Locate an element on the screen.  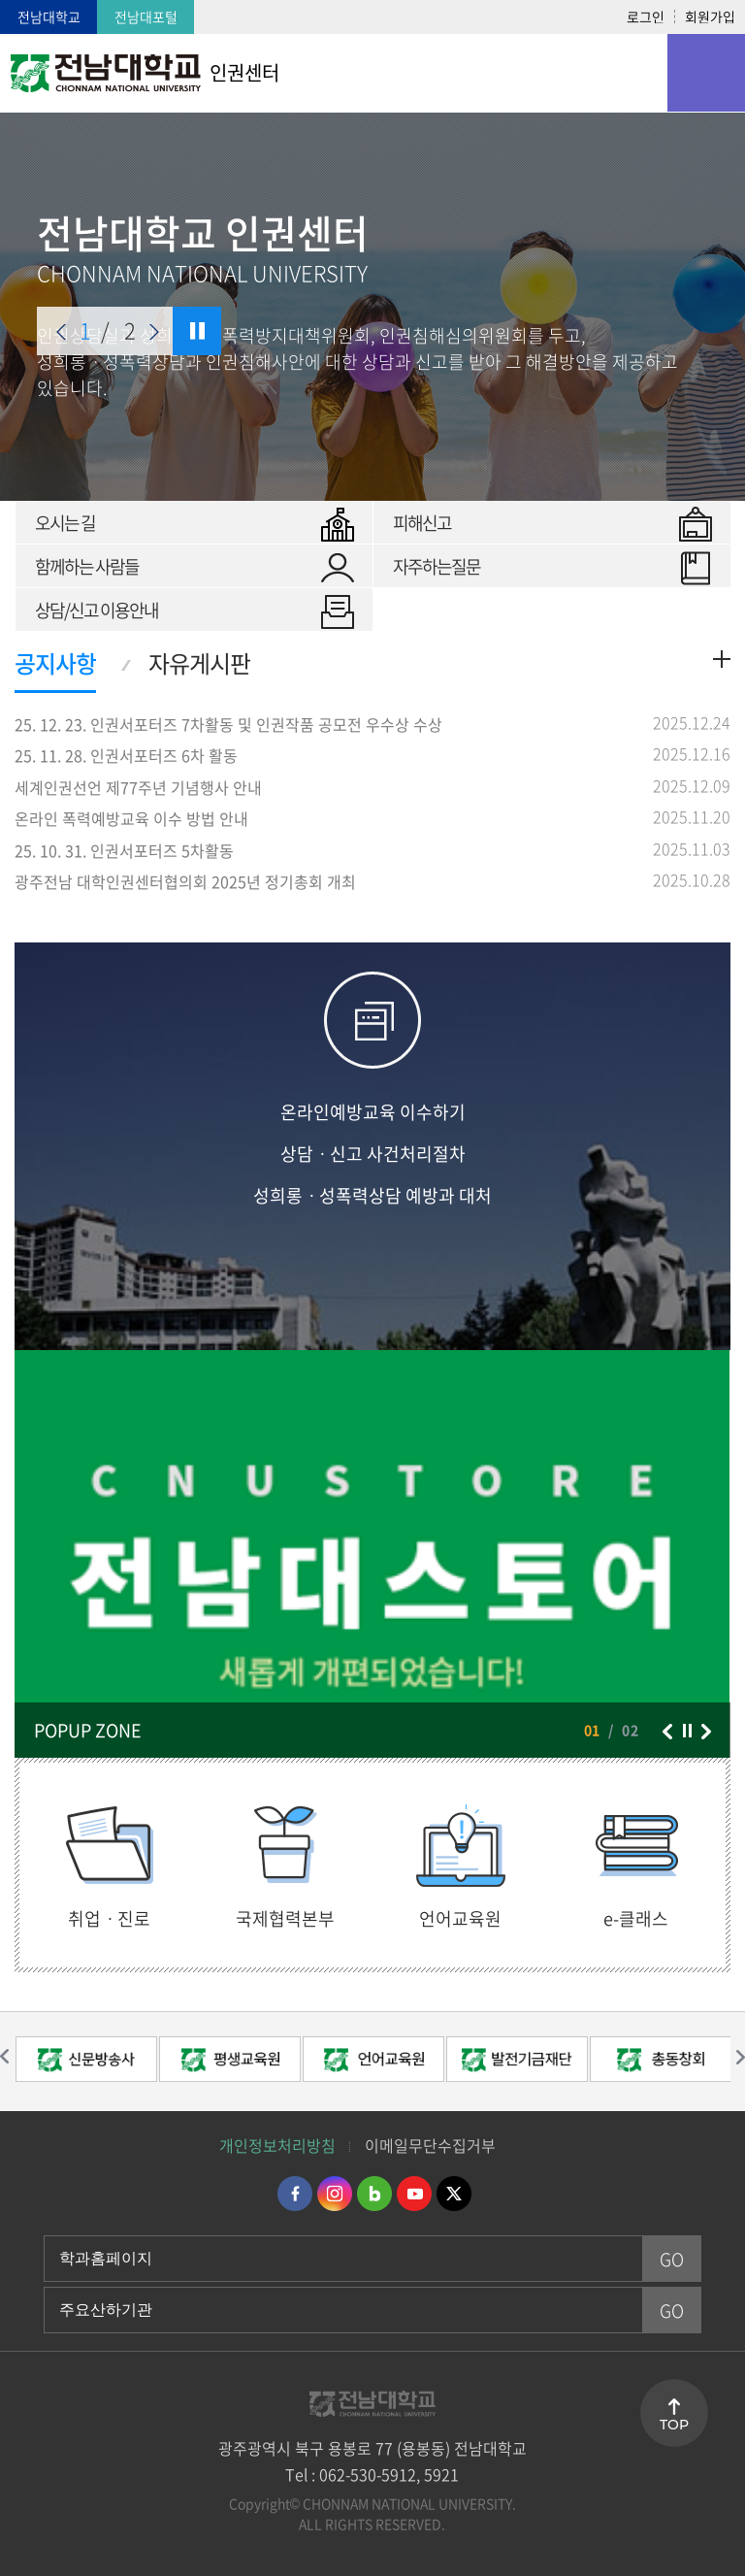
페이스북 바로가기 is located at coordinates (294, 2193).